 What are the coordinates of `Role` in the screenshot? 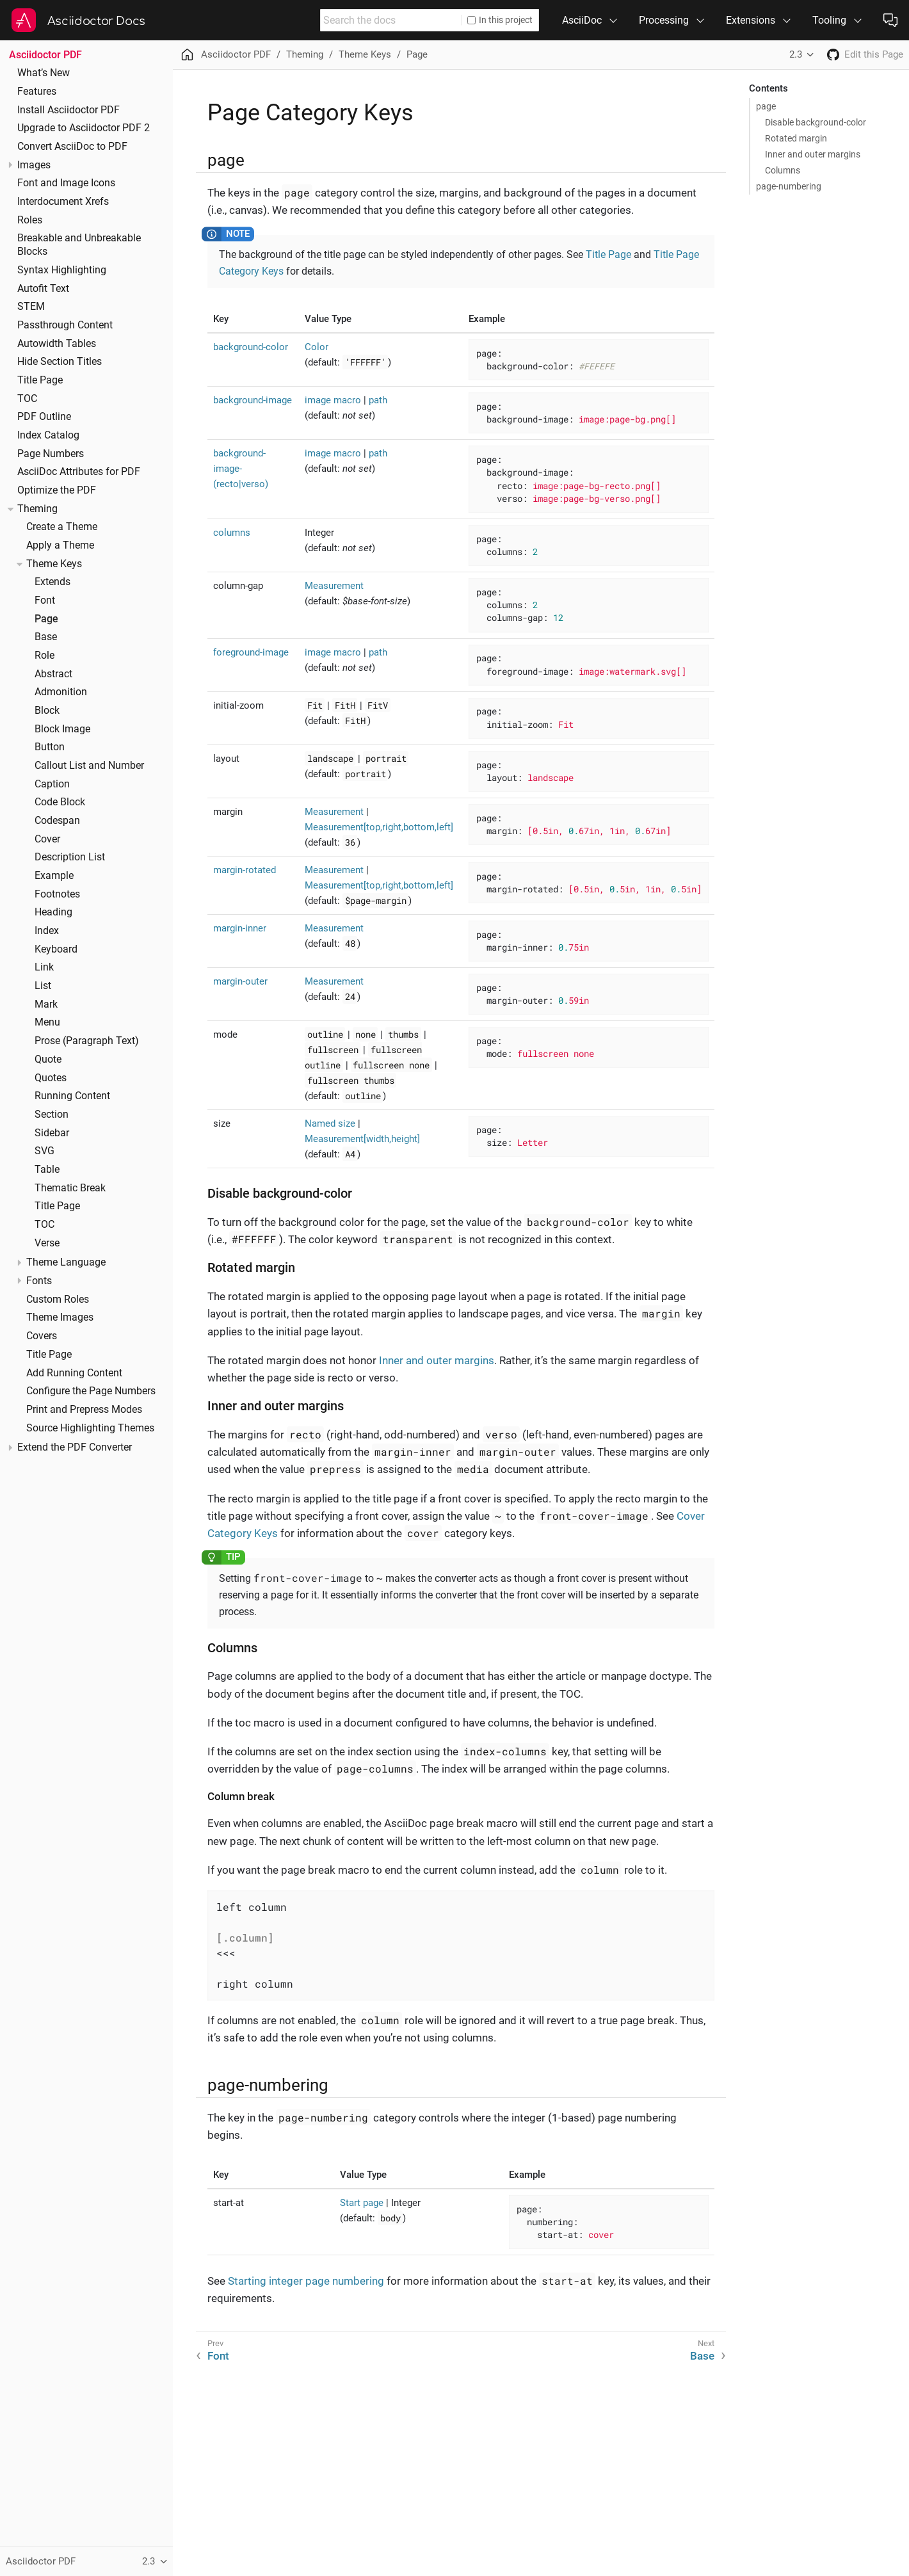 It's located at (44, 655).